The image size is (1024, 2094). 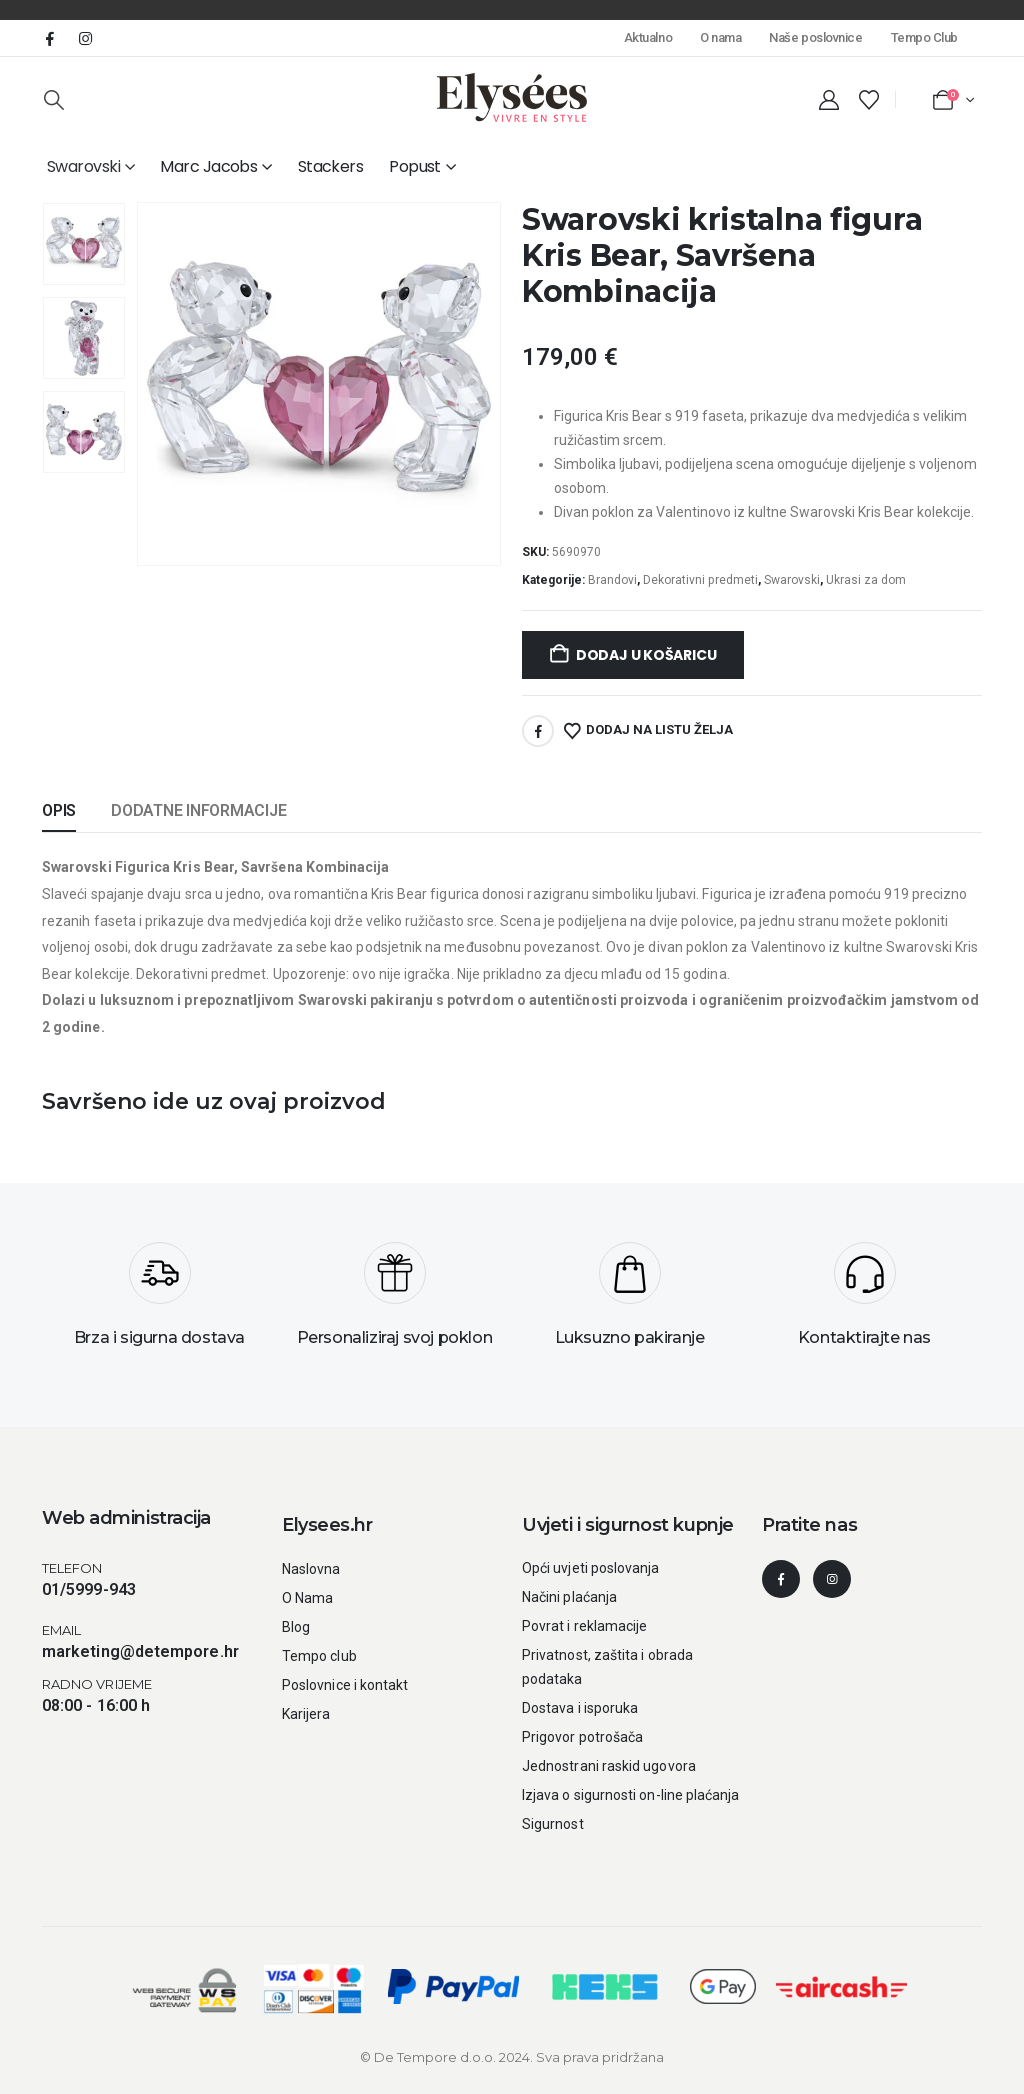 What do you see at coordinates (829, 100) in the screenshot?
I see `[My Account]` at bounding box center [829, 100].